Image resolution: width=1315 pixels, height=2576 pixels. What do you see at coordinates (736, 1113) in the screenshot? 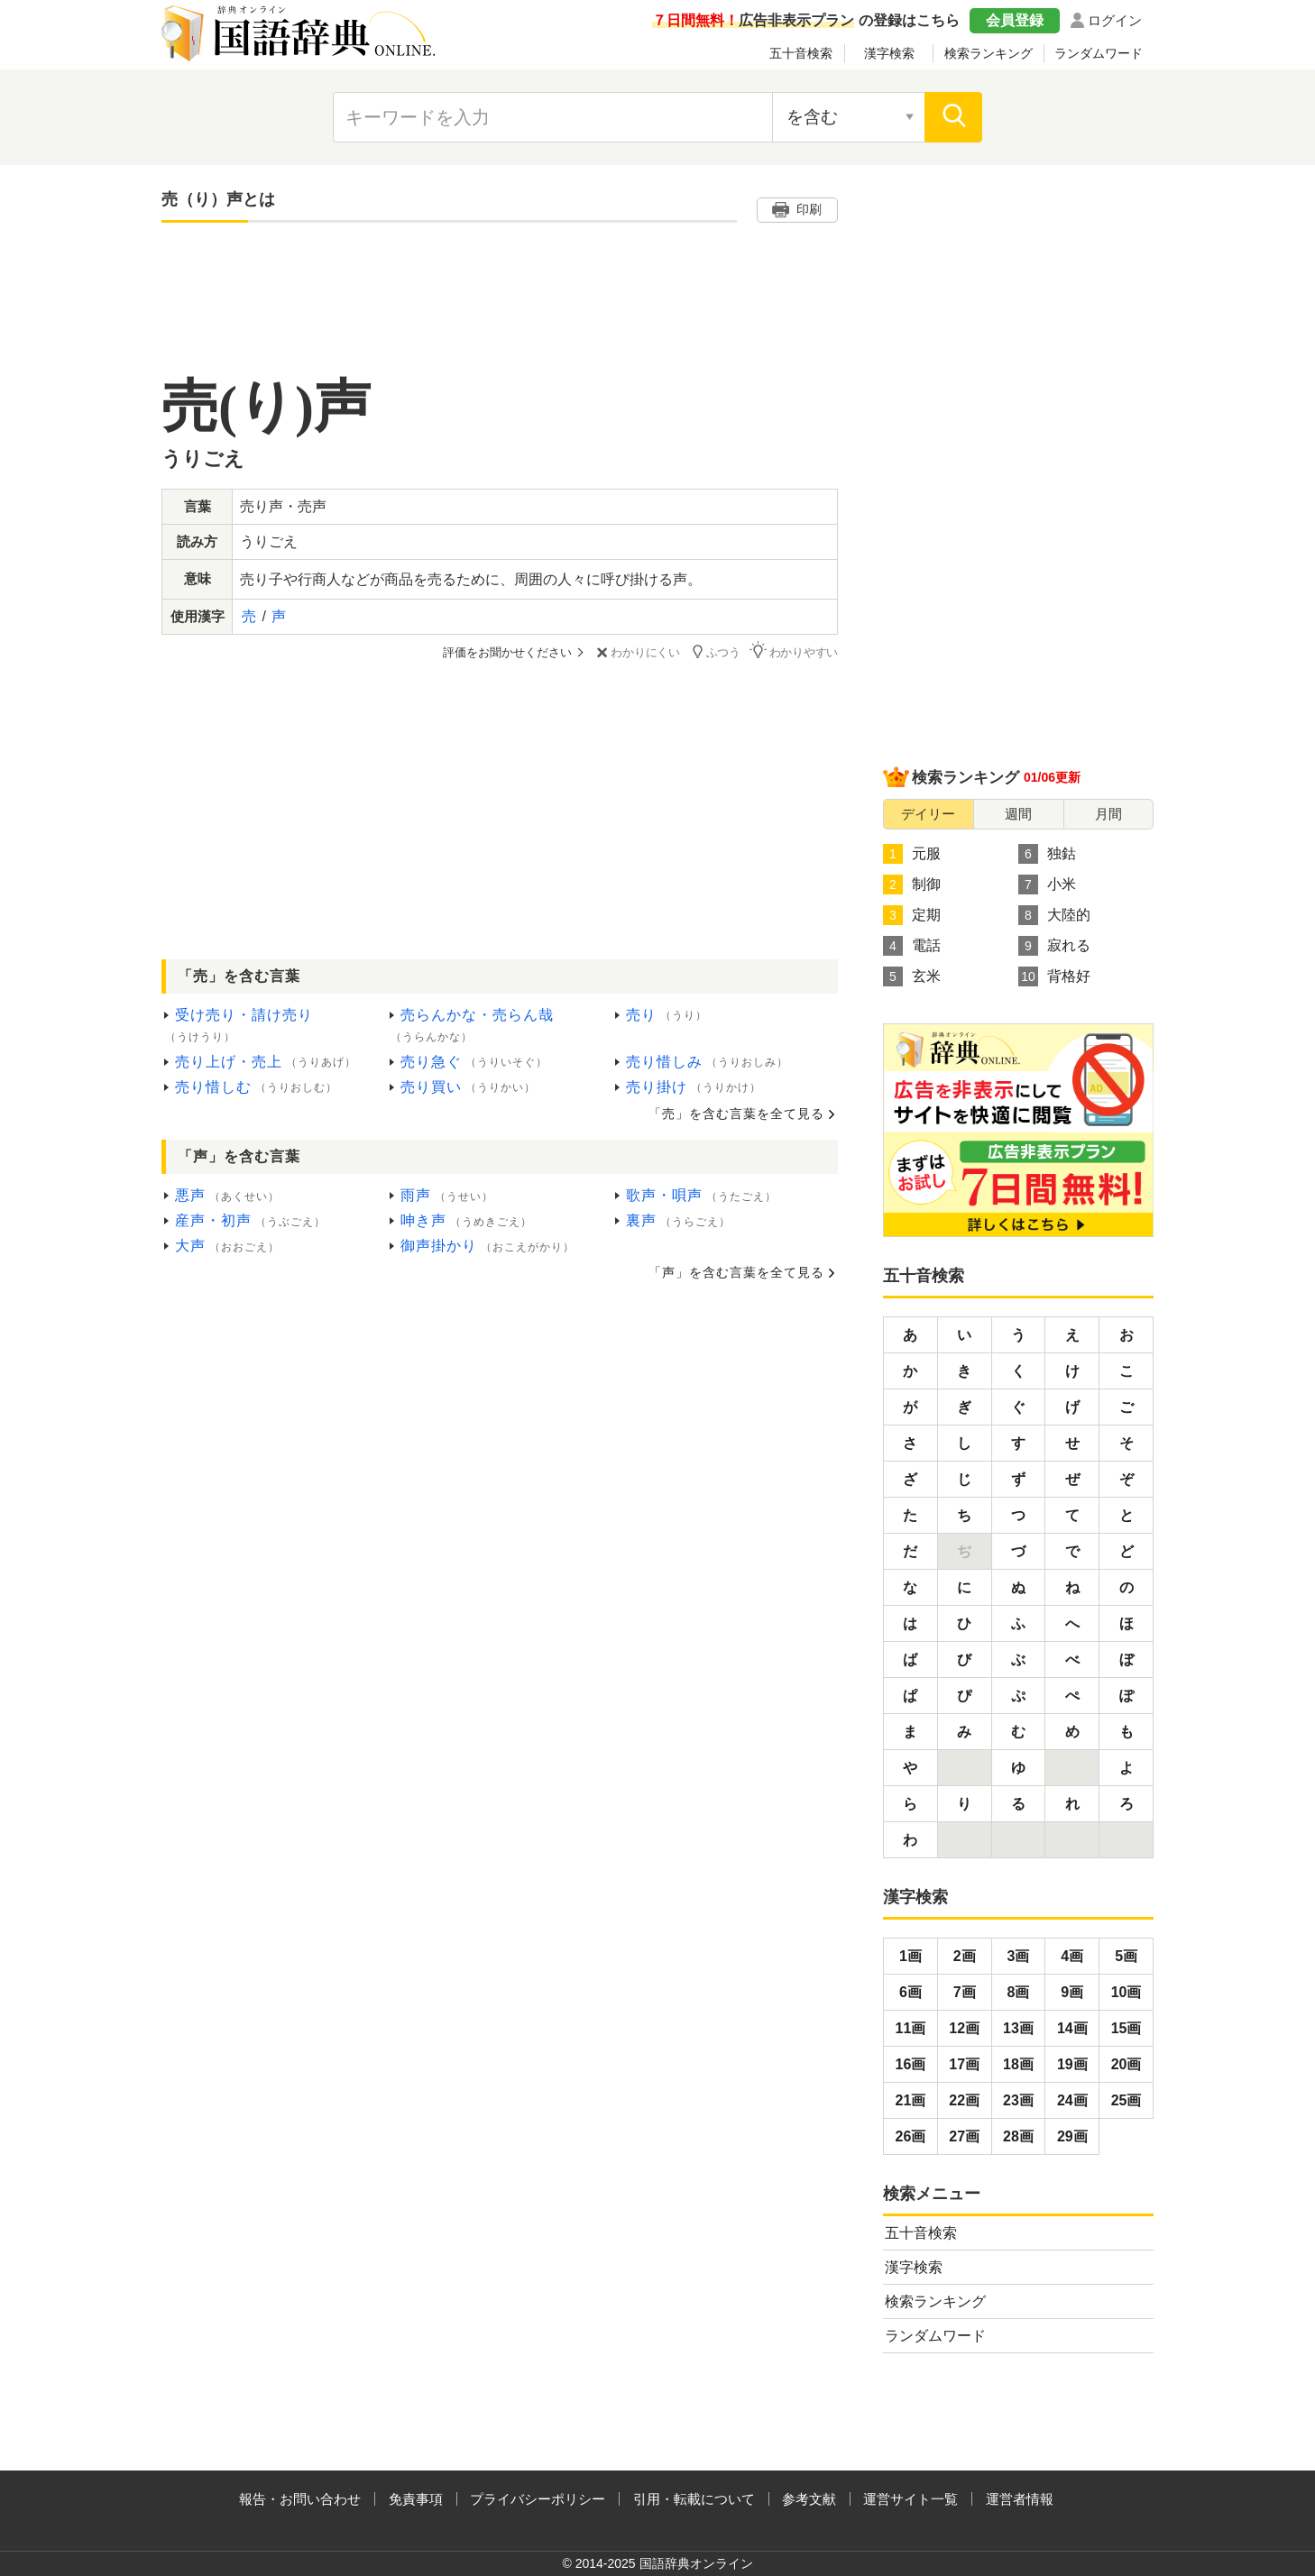
I see `「売」を含む言葉を全て見る` at bounding box center [736, 1113].